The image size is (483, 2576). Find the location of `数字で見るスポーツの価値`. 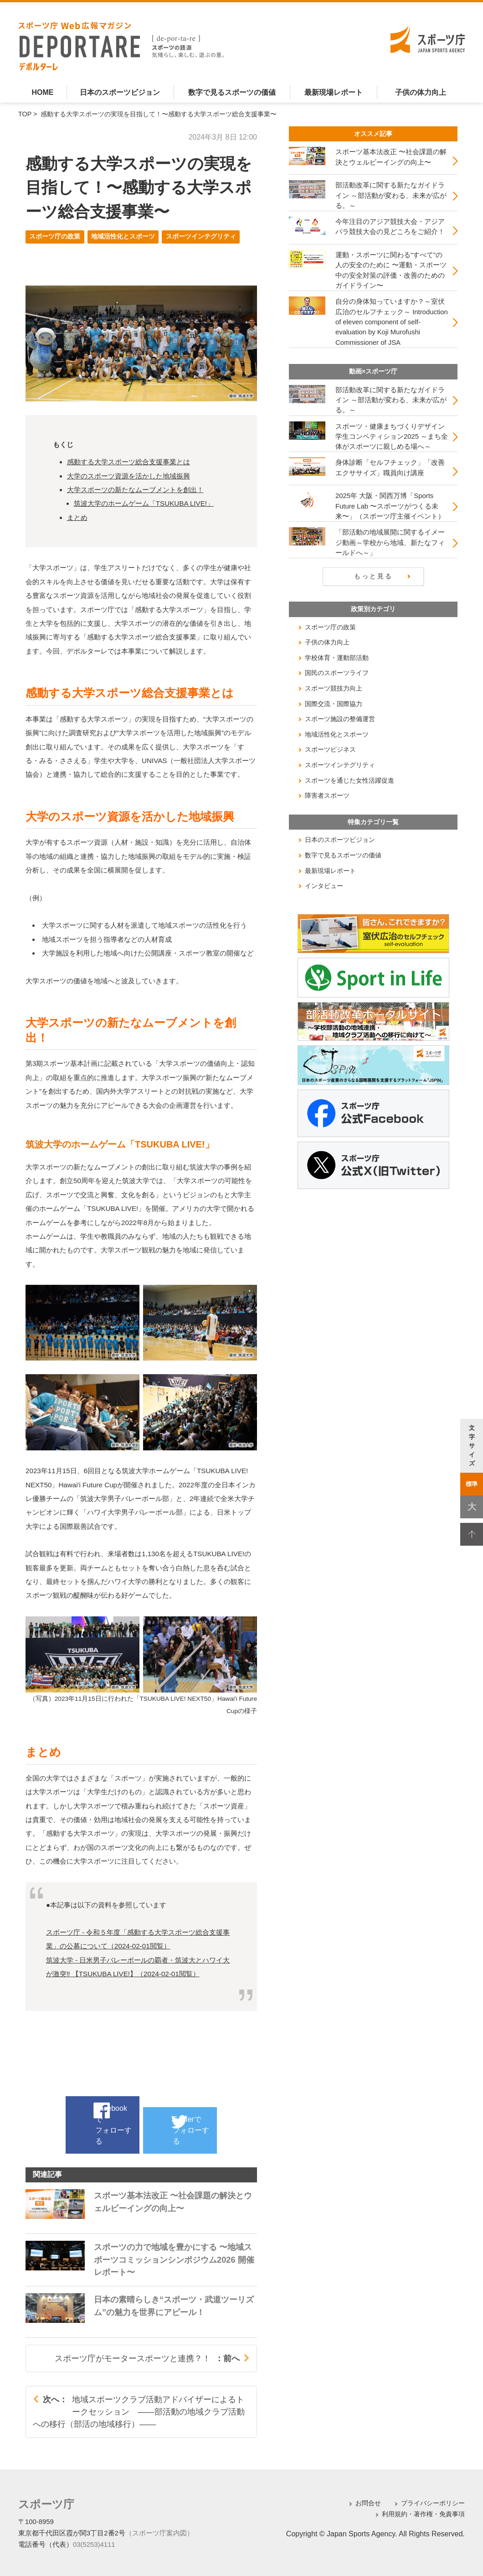

数字で見るスポーツの価値 is located at coordinates (232, 92).